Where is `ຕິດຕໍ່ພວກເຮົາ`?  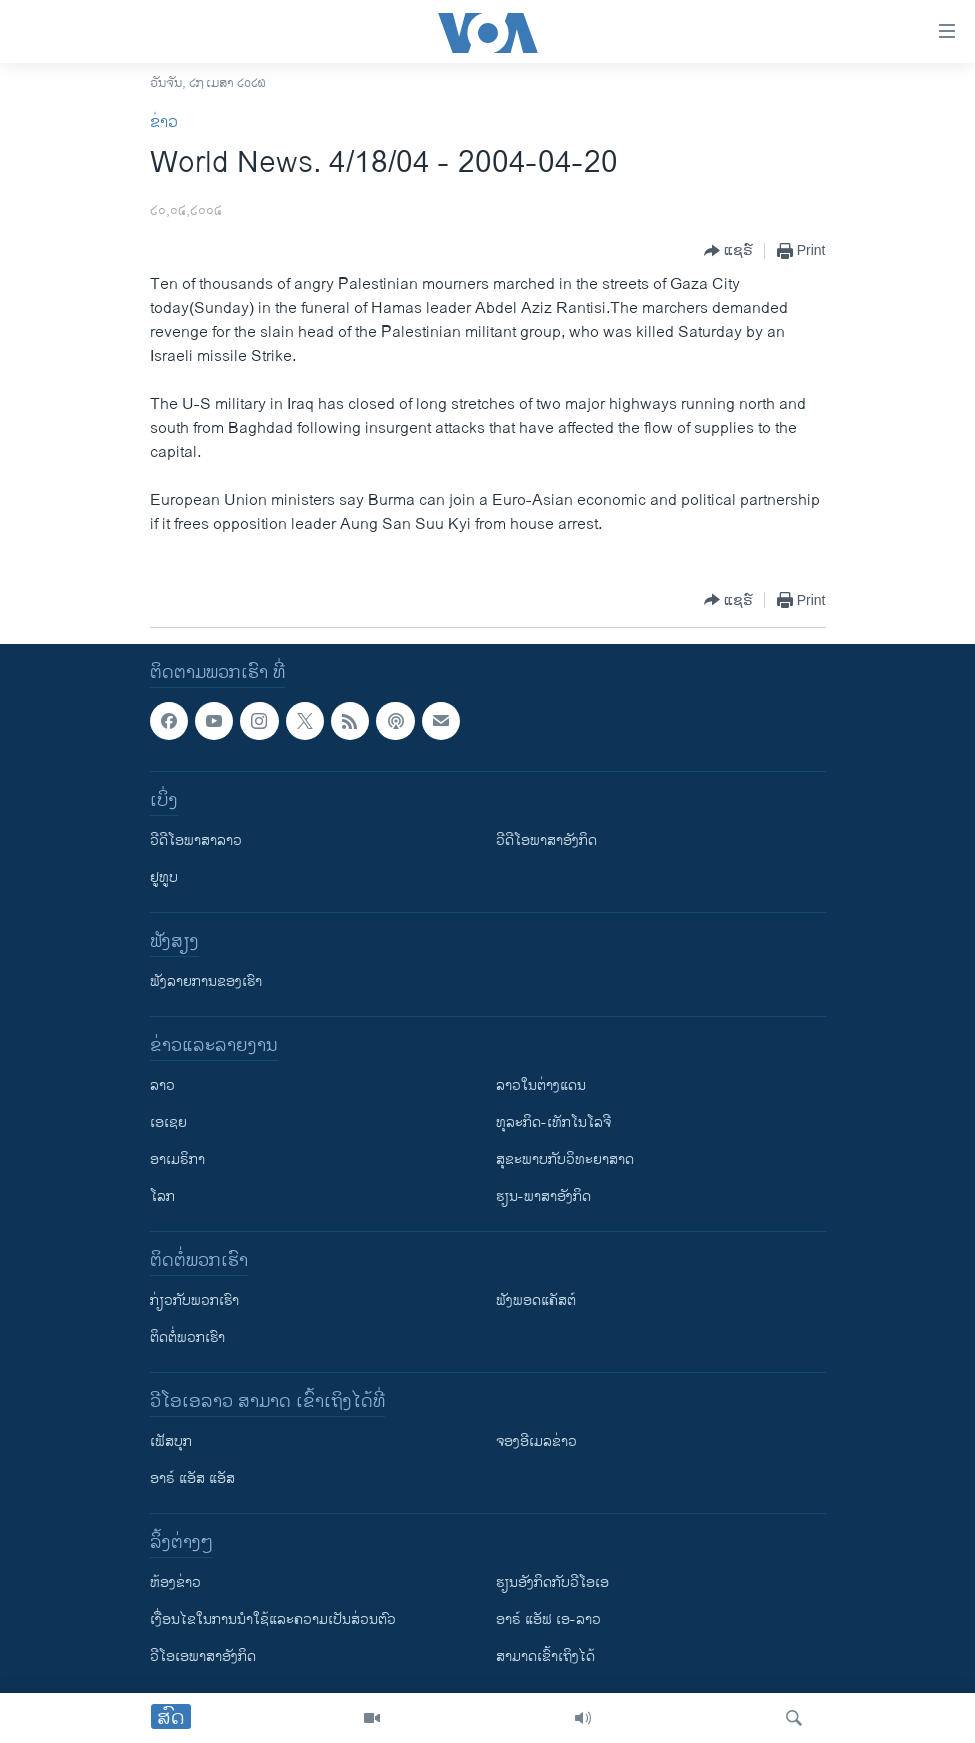
ຕິດຕໍ່ພວກເຮົາ is located at coordinates (187, 1337).